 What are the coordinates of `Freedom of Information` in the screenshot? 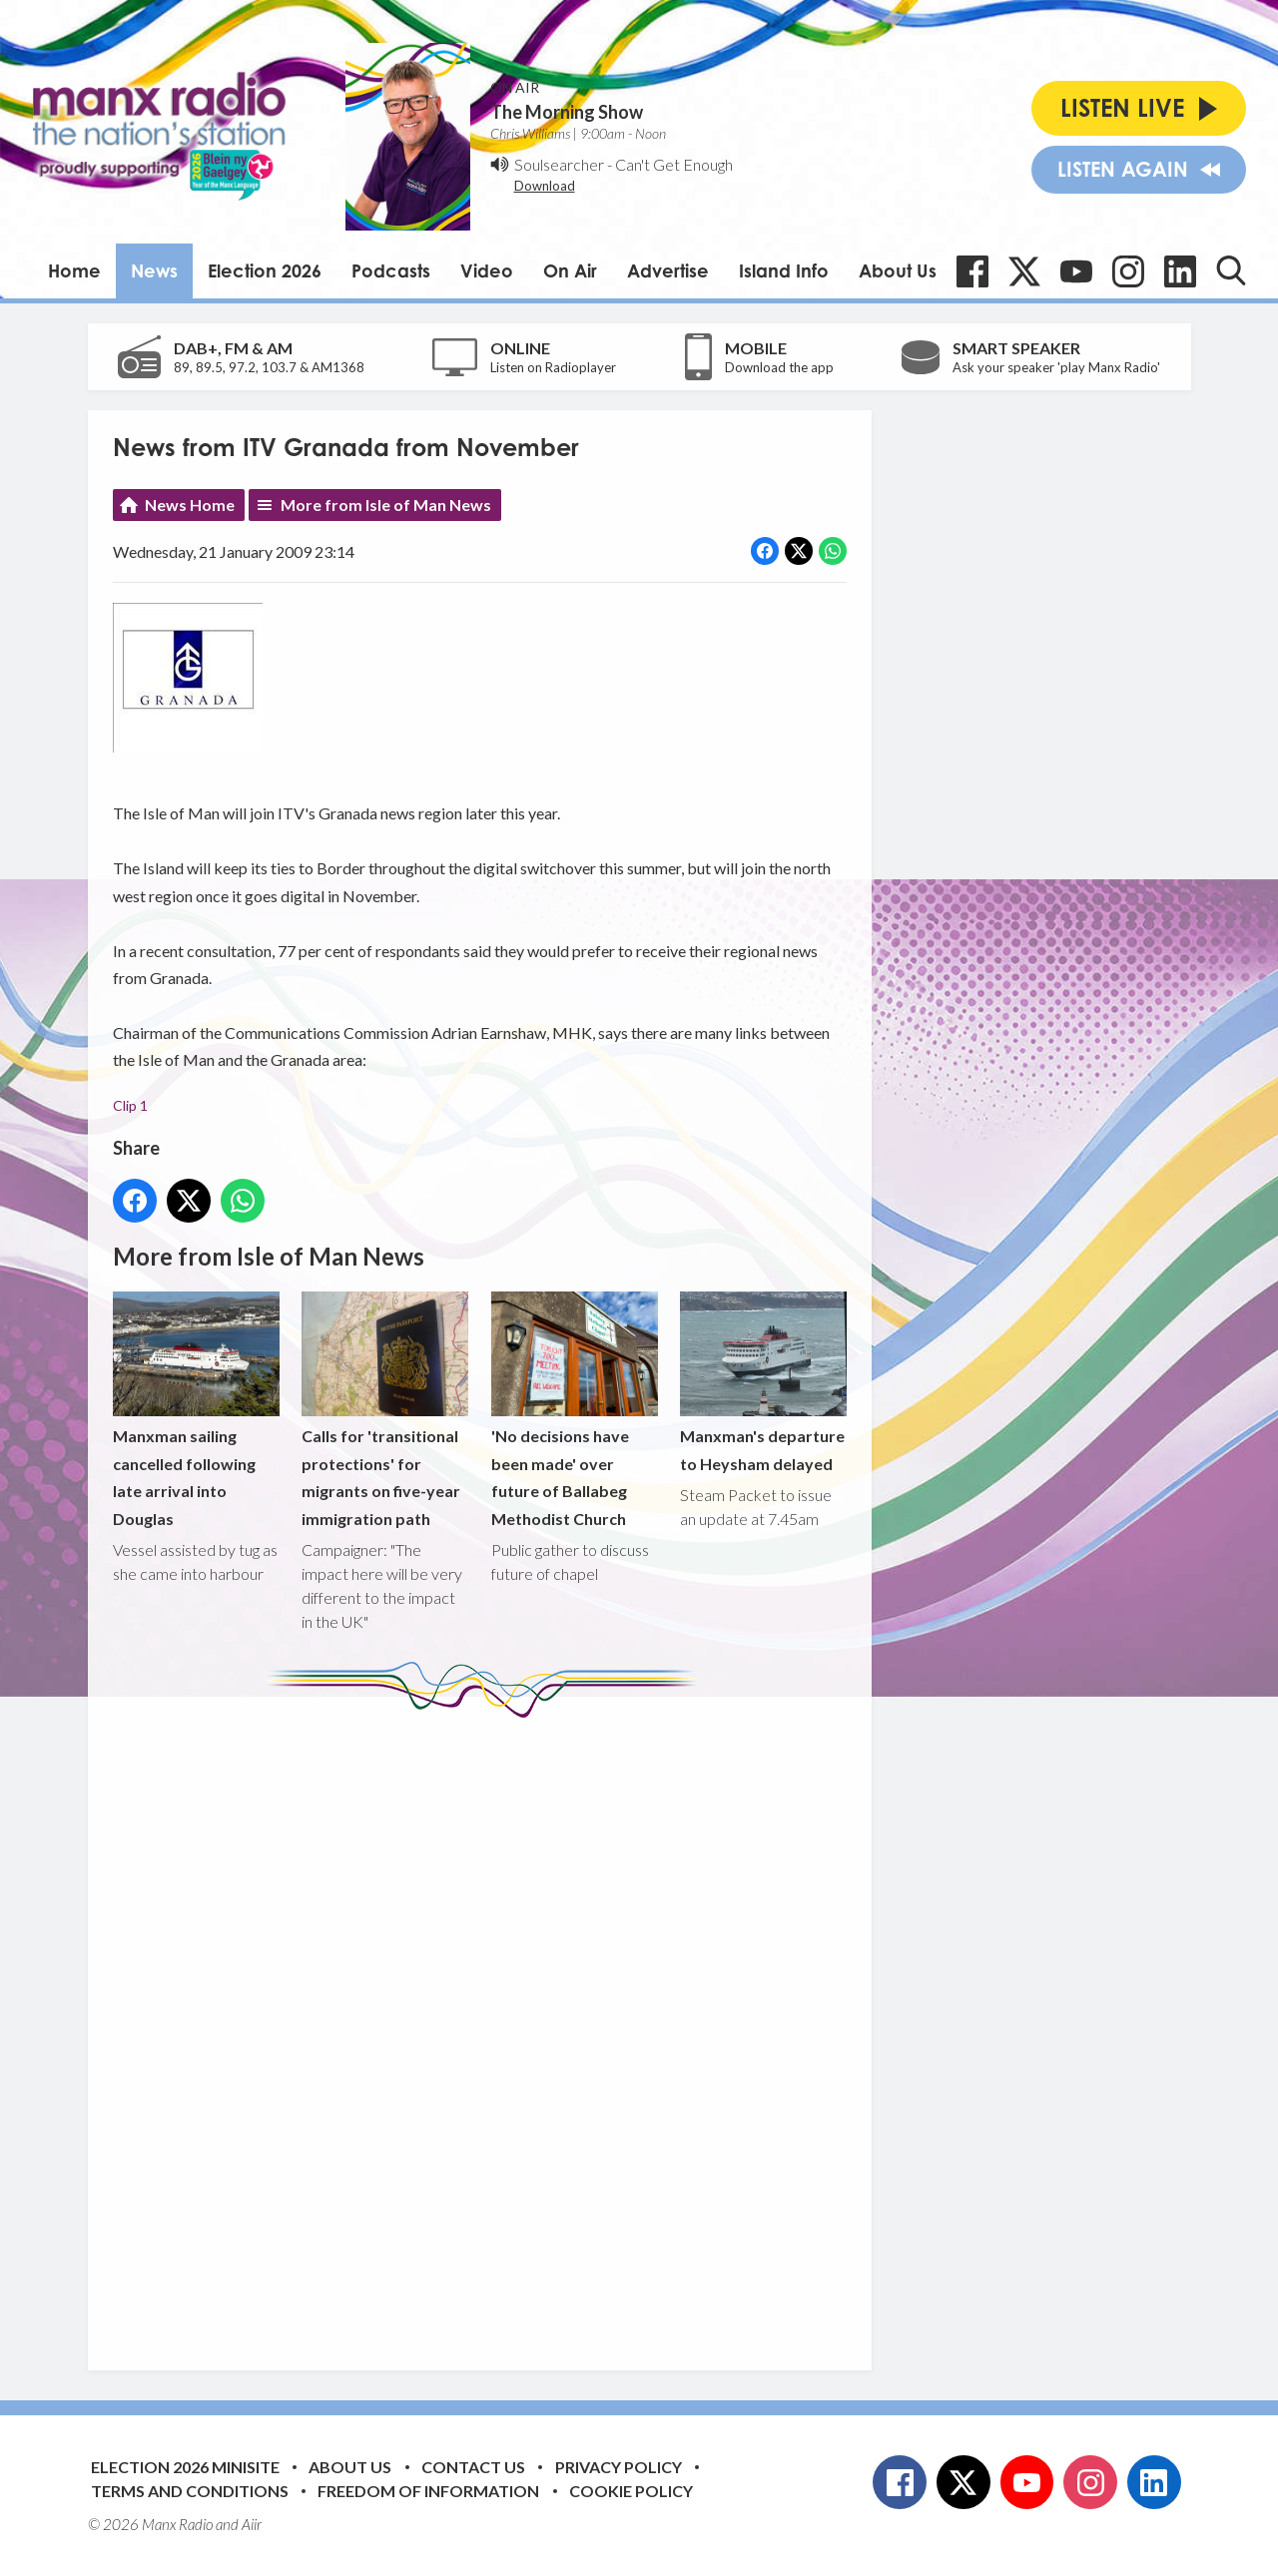 It's located at (428, 2490).